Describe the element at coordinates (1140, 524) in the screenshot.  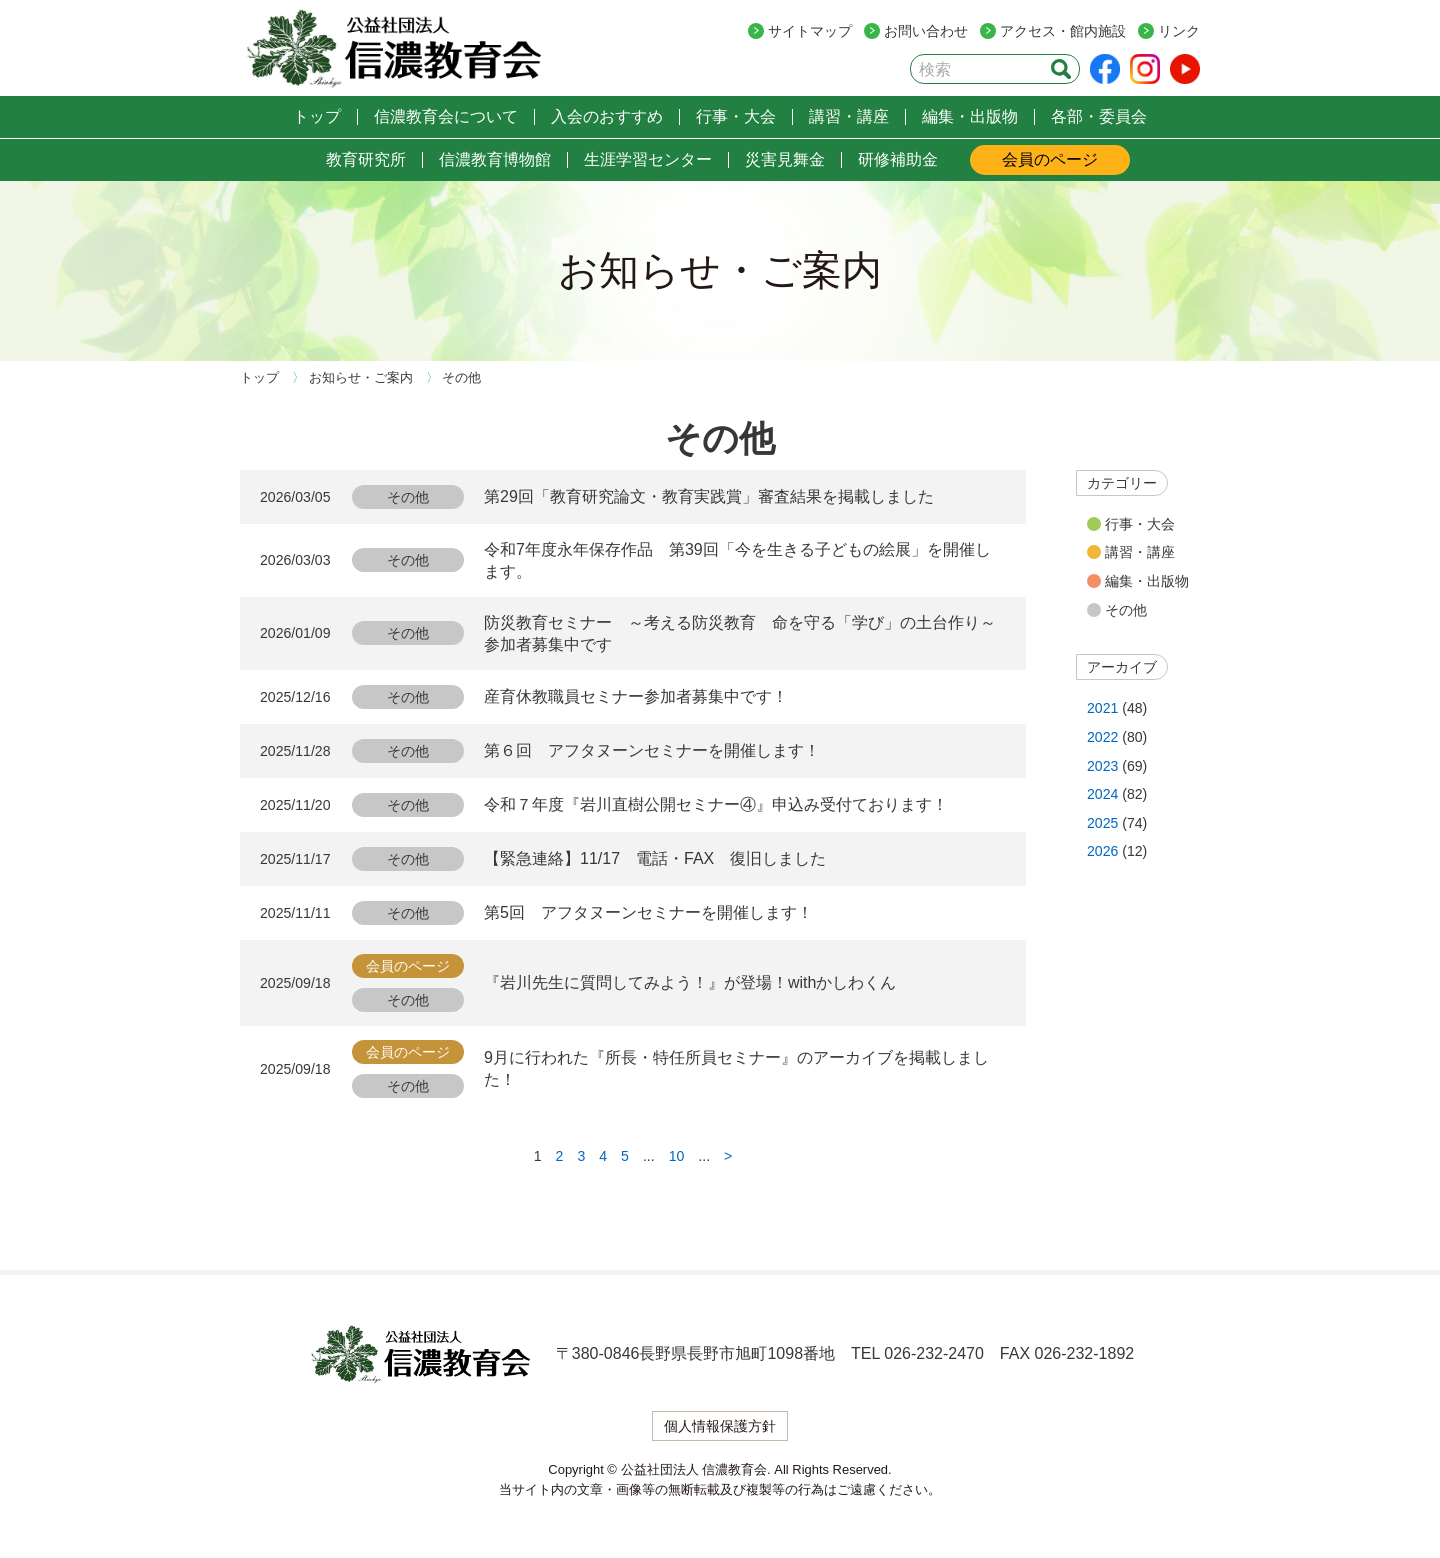
I see `行事・大会` at that location.